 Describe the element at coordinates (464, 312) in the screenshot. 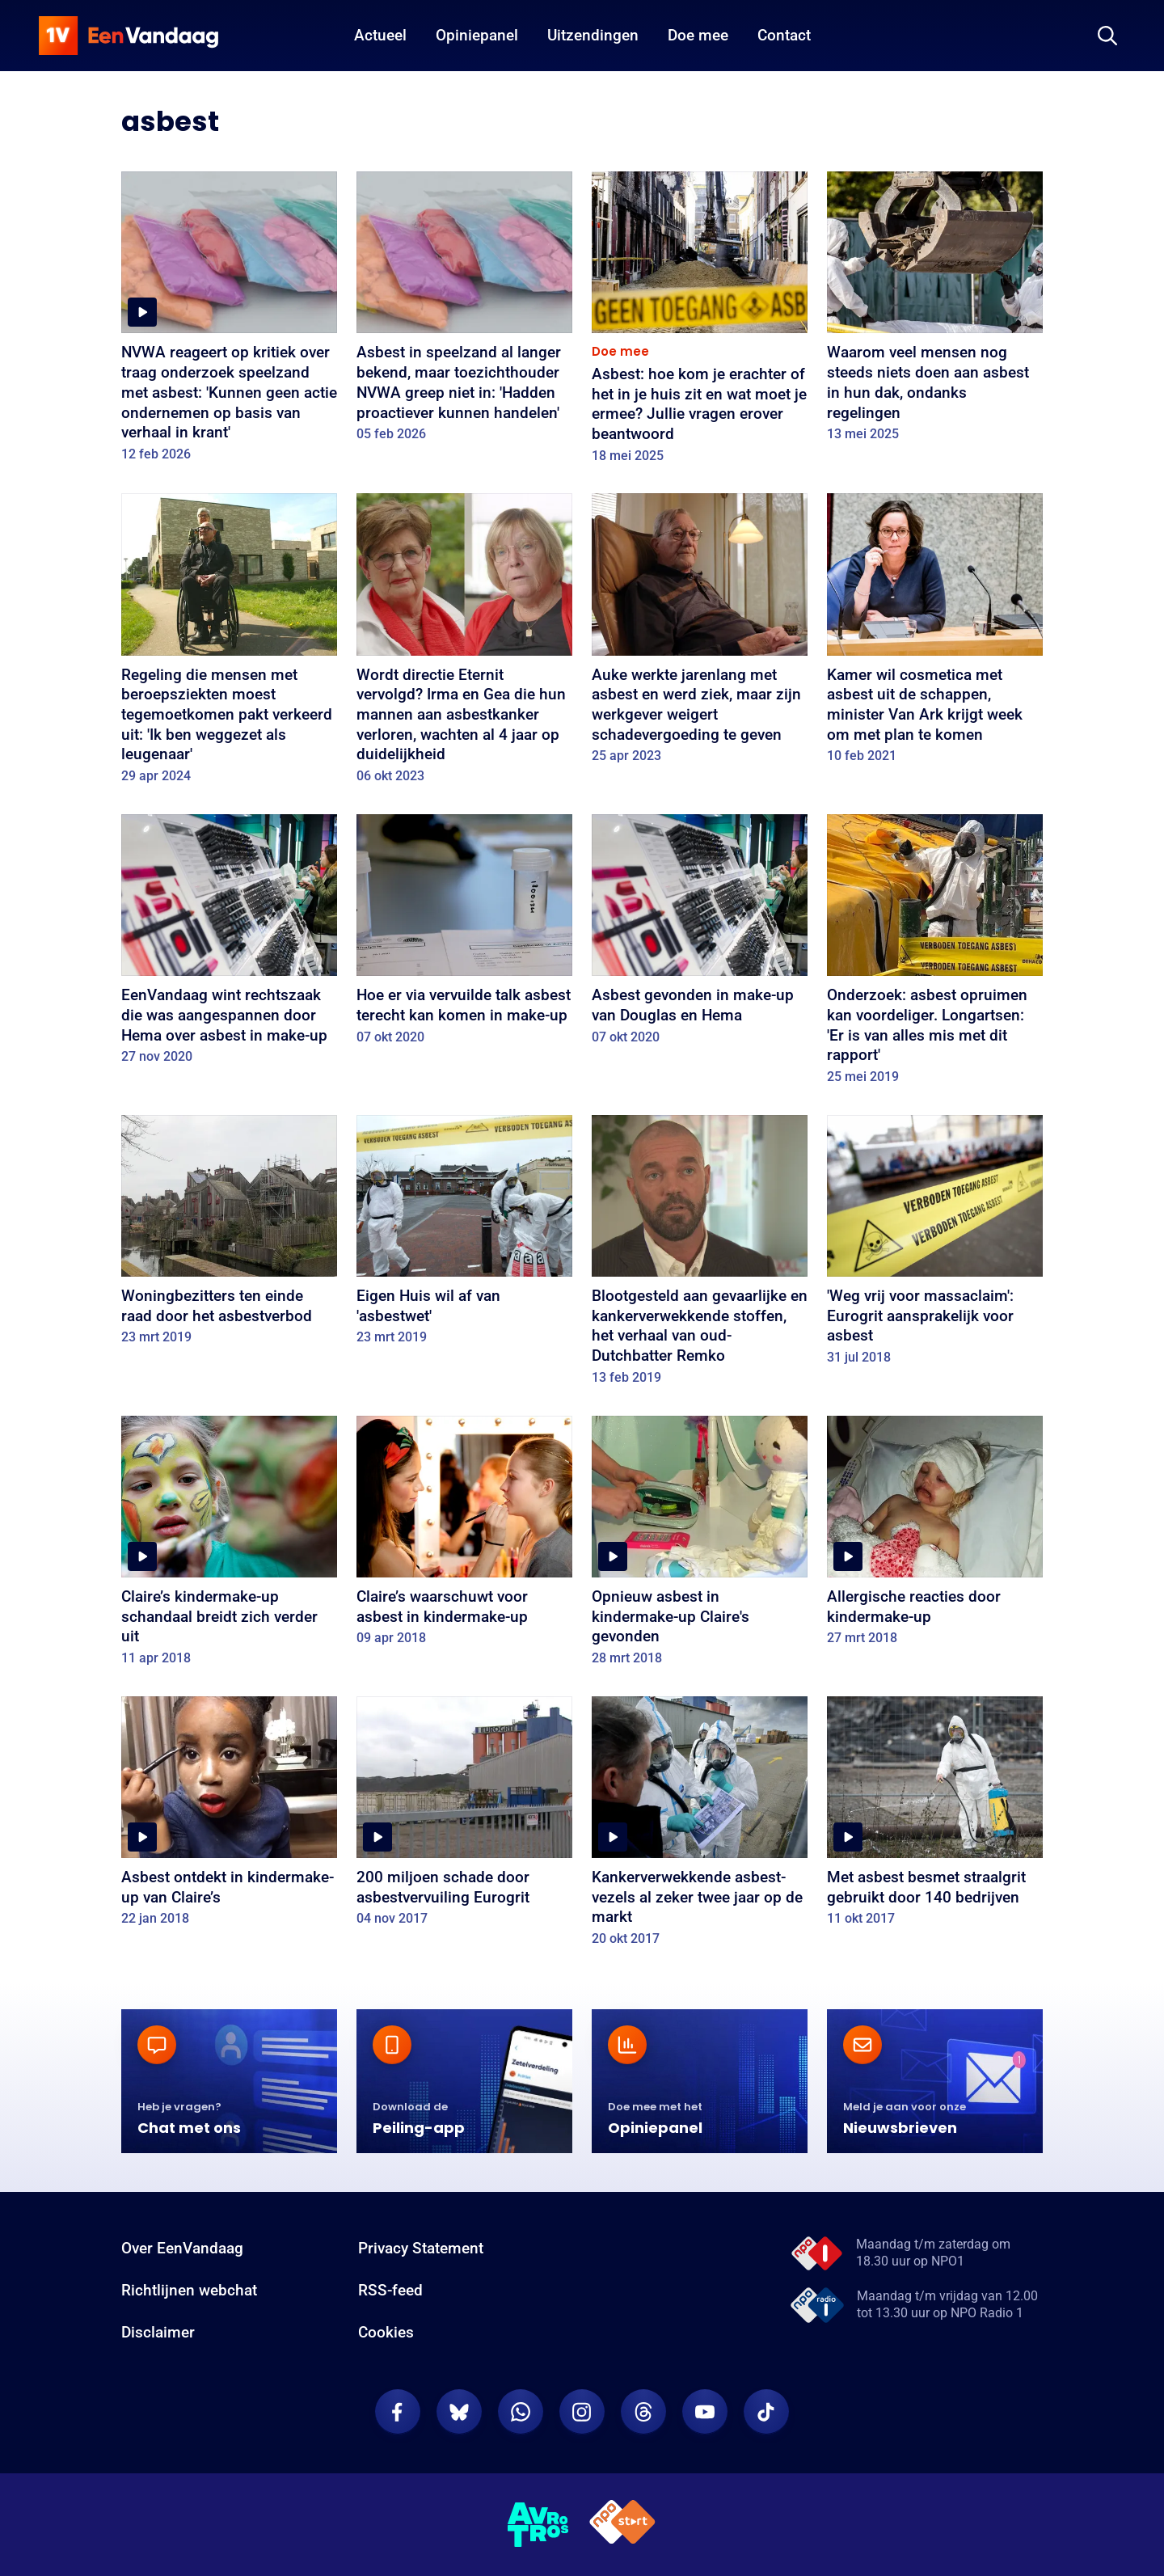

I see `[Asbest in speelzand al langer bekend, maar toezichthouder NVWA greep niet in: 'Hadden proactiever kunnen handelen']` at that location.